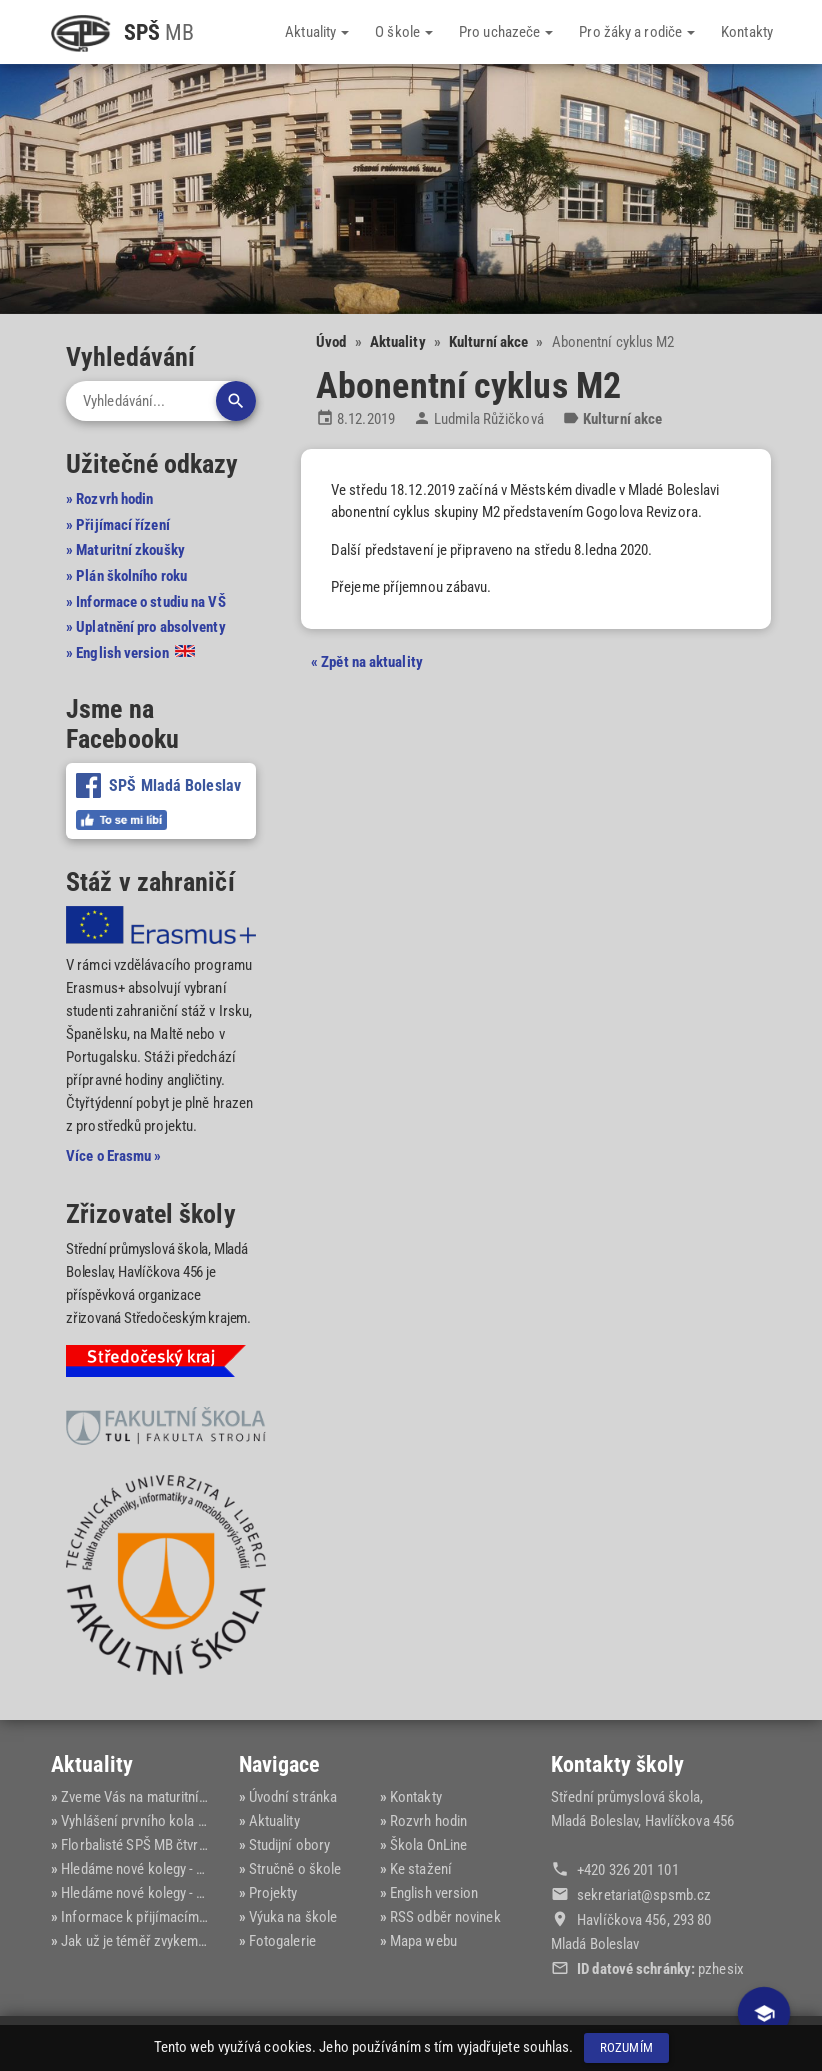  I want to click on Výuka na škole, so click(293, 1917).